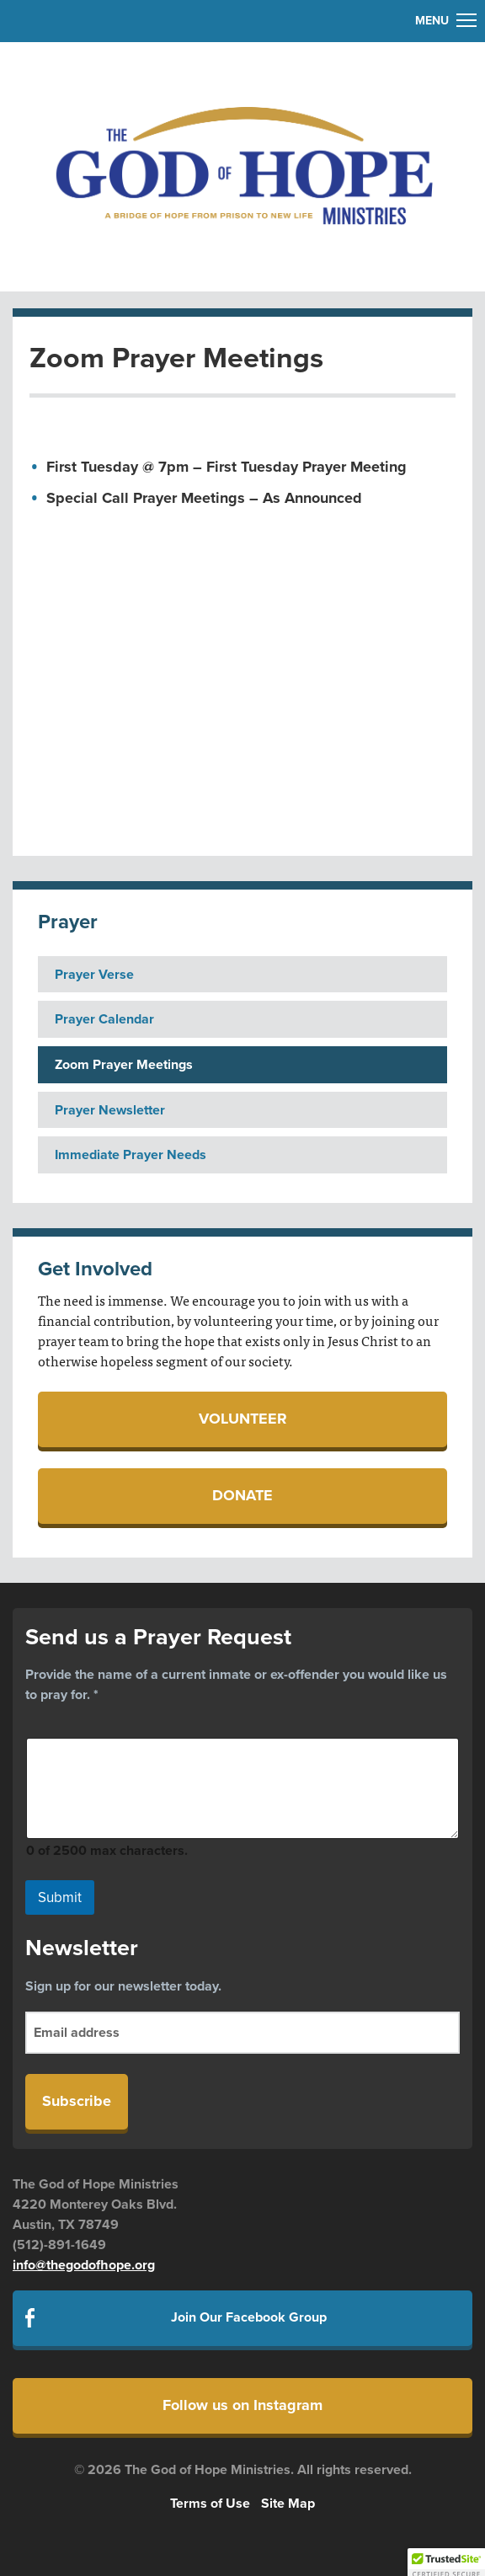 The height and width of the screenshot is (2576, 485). I want to click on Prayer Calendar, so click(104, 1019).